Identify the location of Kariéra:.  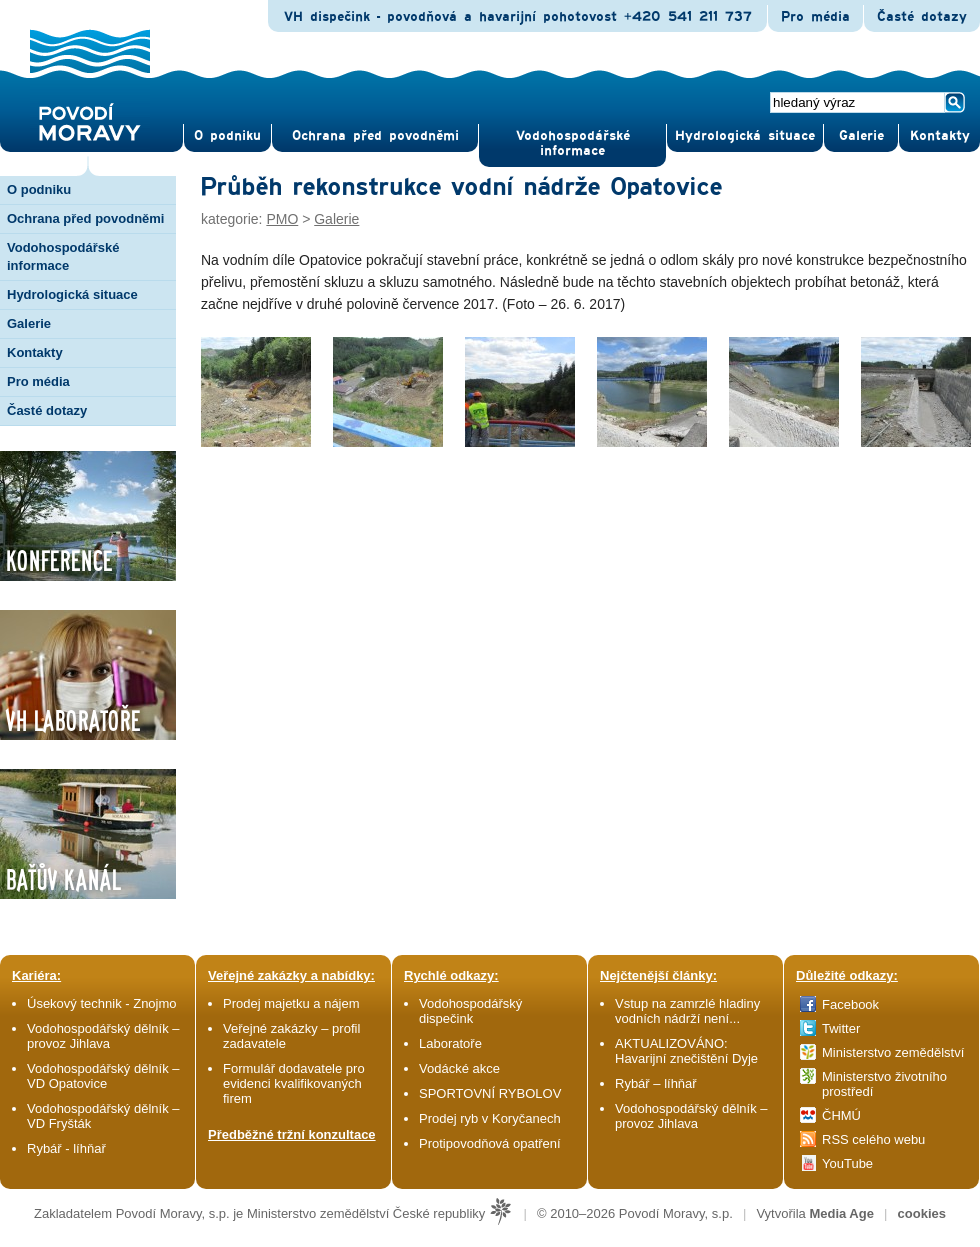
(36, 975).